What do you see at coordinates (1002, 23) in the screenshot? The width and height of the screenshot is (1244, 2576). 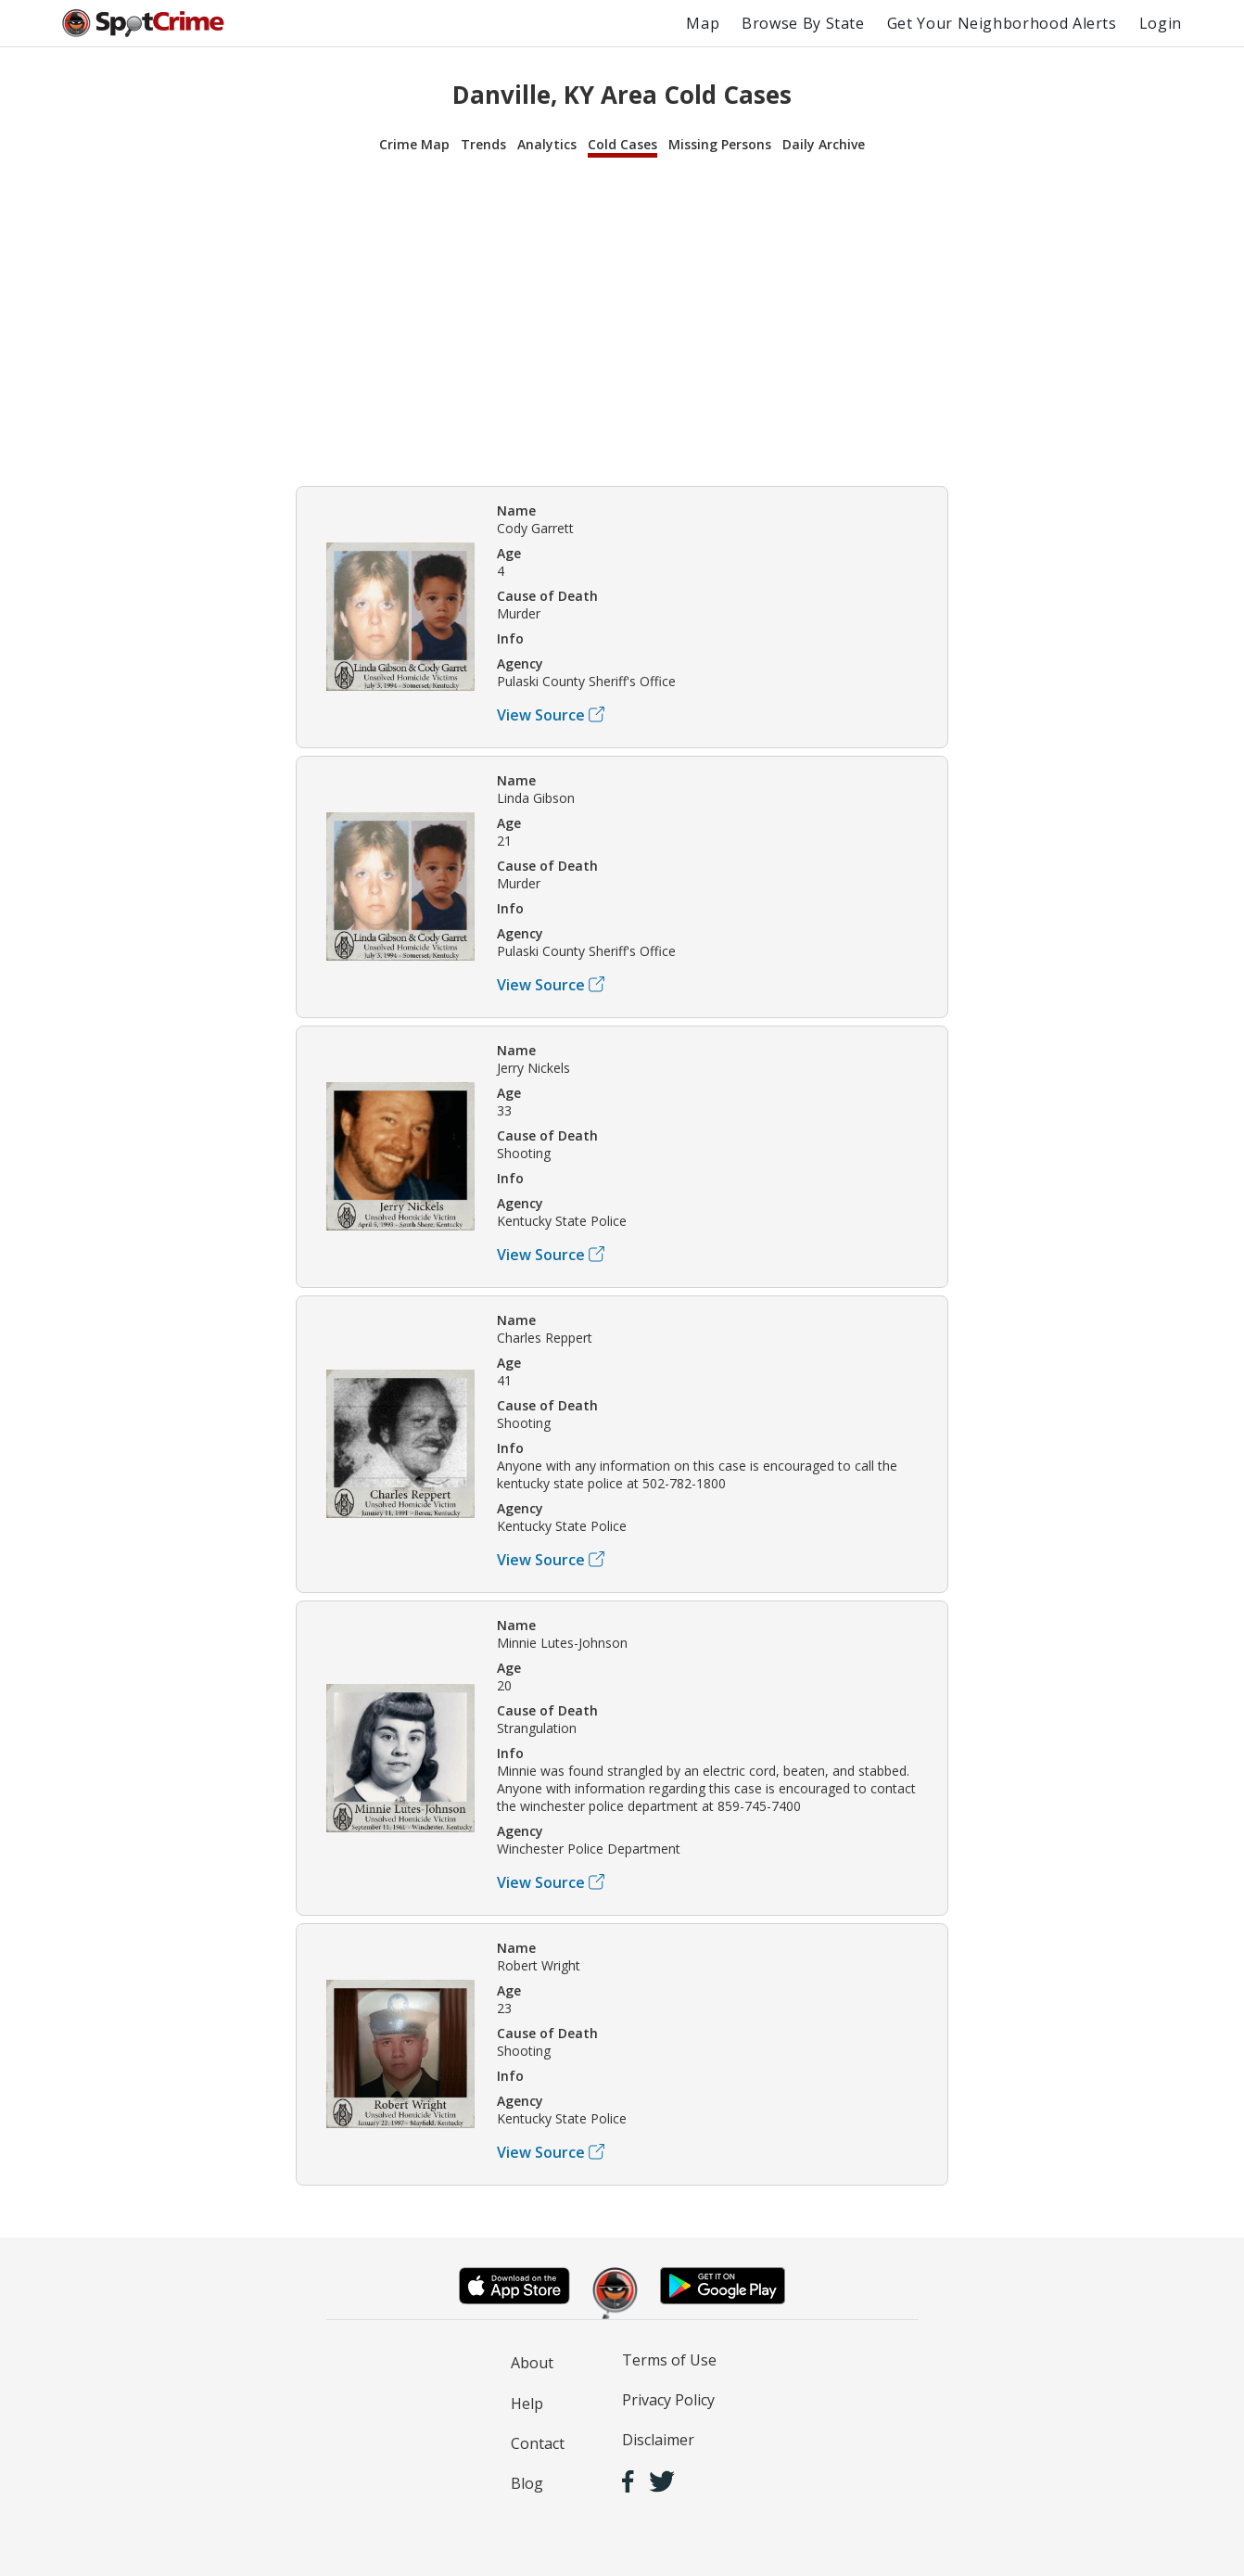 I see `Get Your Neighborhood Alerts` at bounding box center [1002, 23].